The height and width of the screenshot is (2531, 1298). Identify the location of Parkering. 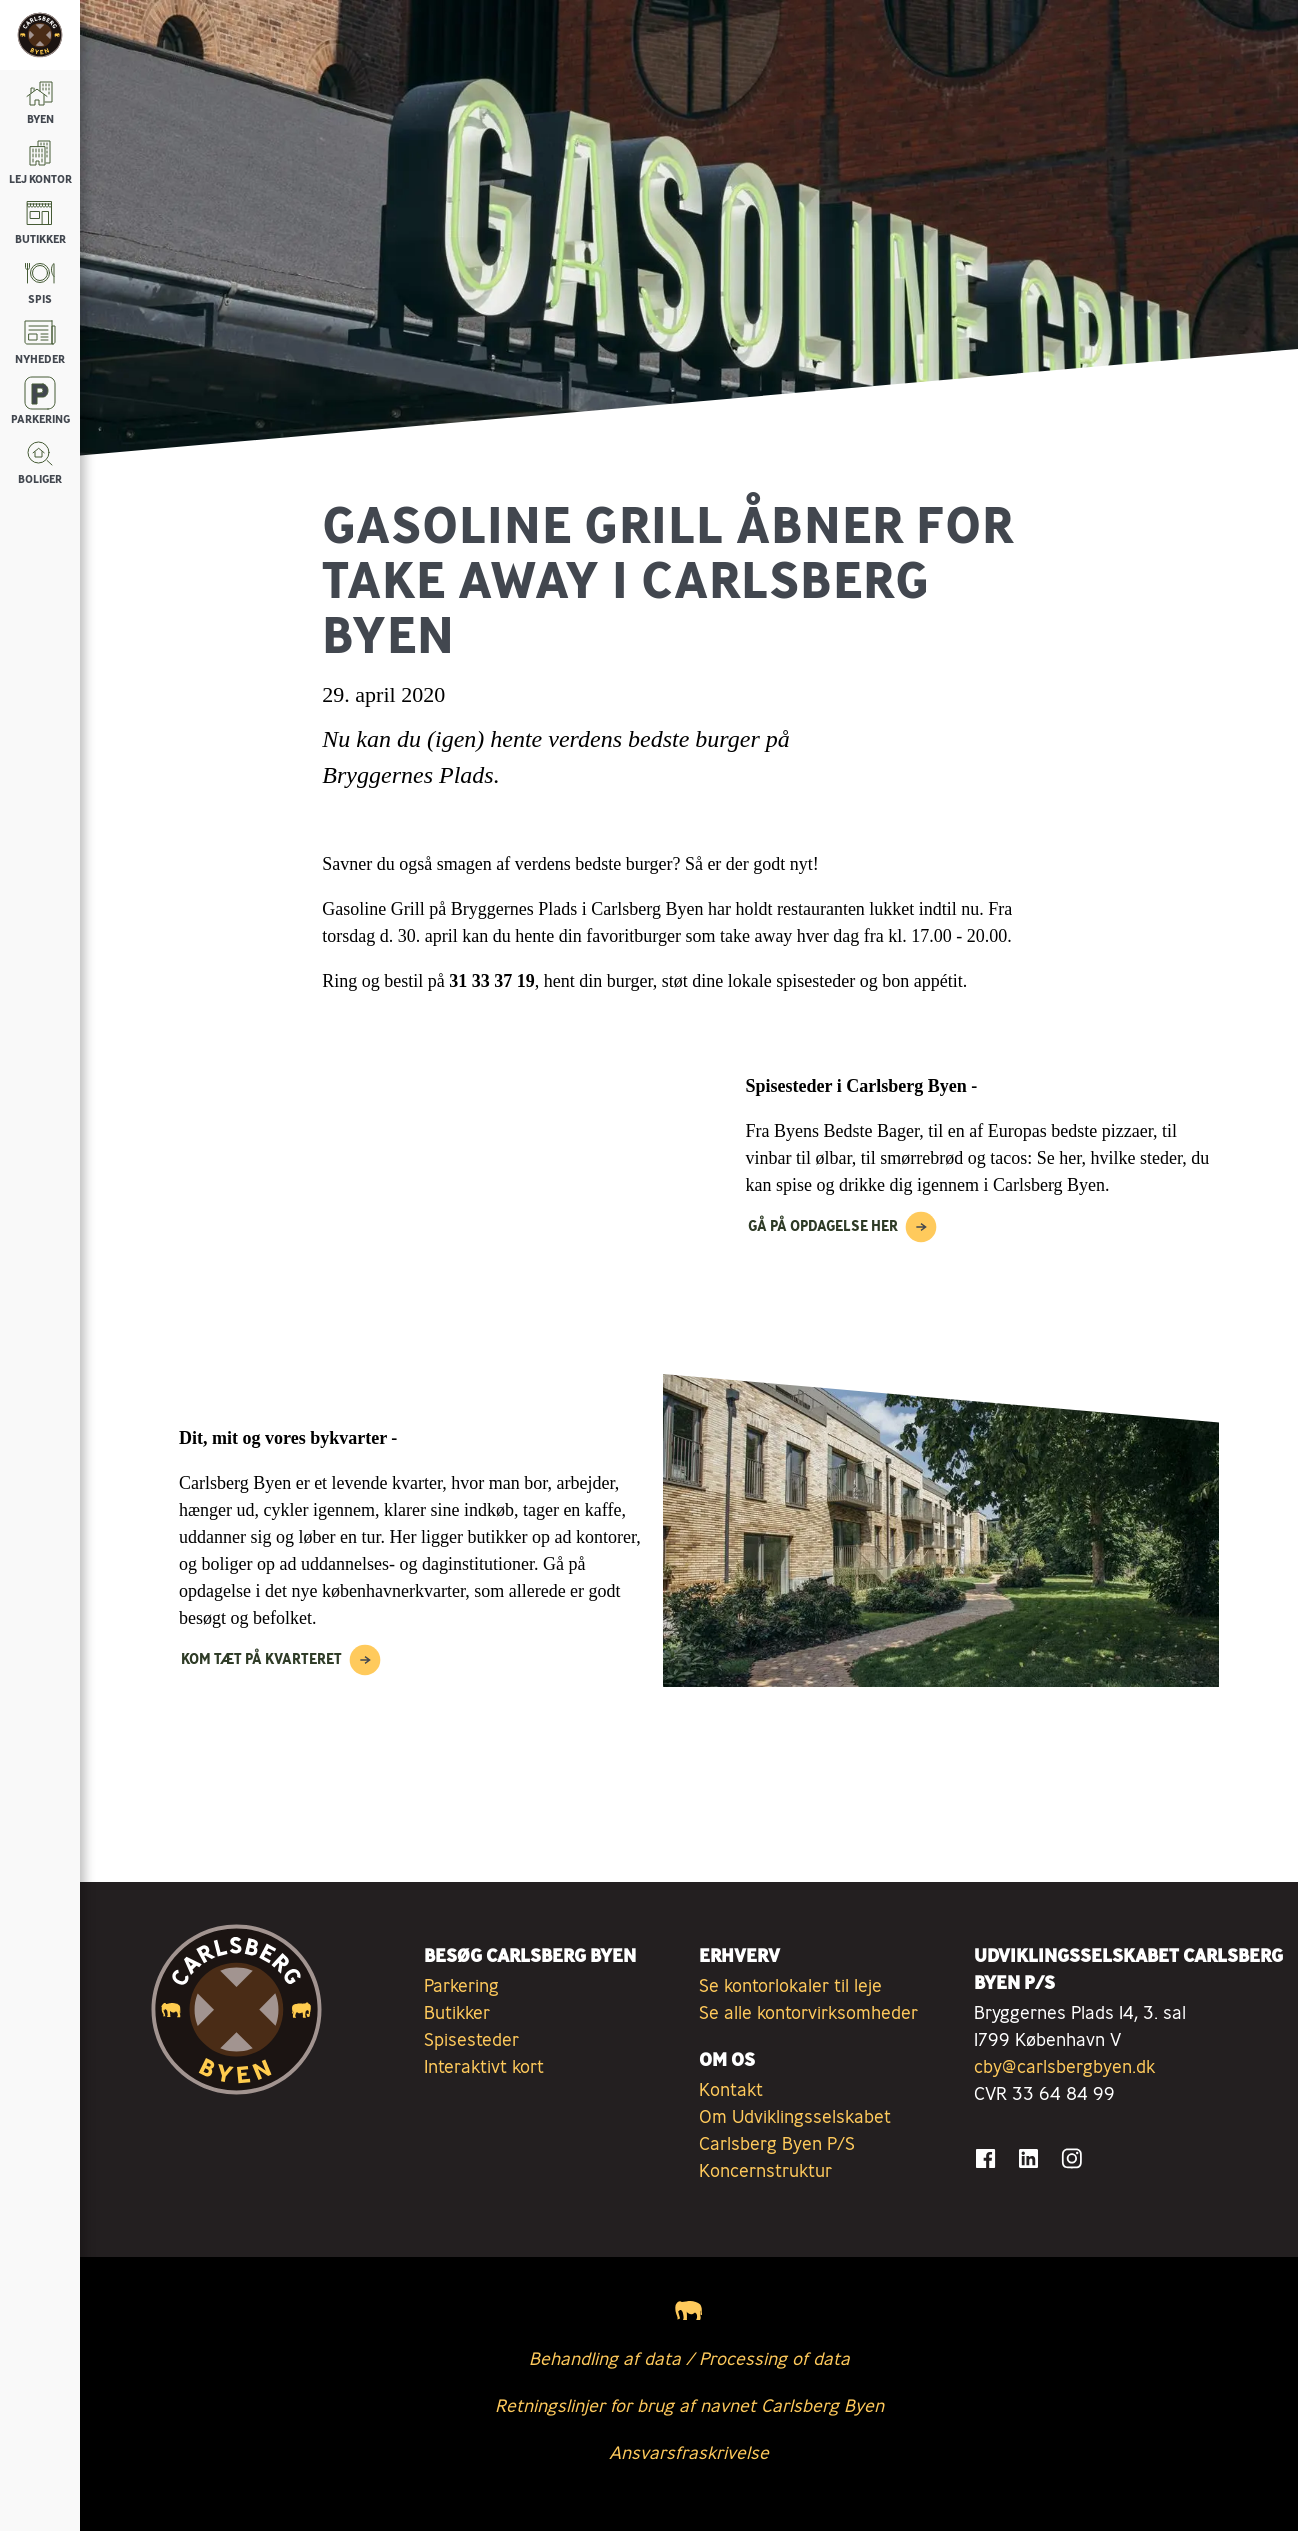
(461, 1985).